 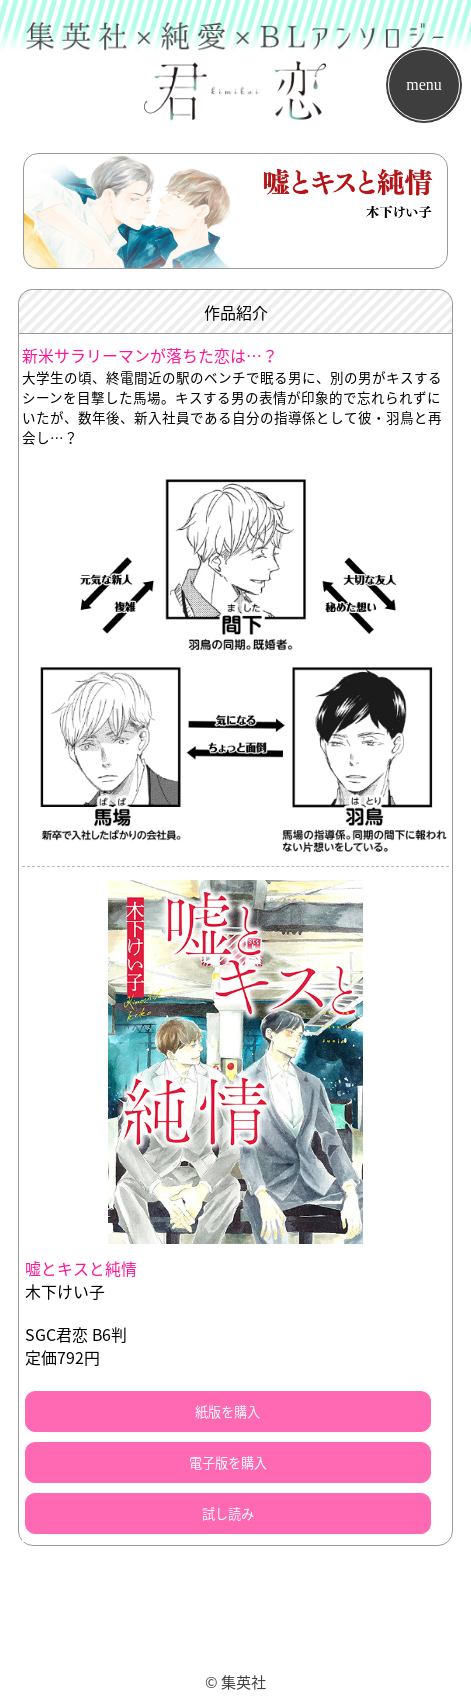 I want to click on 電子版を購入, so click(x=228, y=1462).